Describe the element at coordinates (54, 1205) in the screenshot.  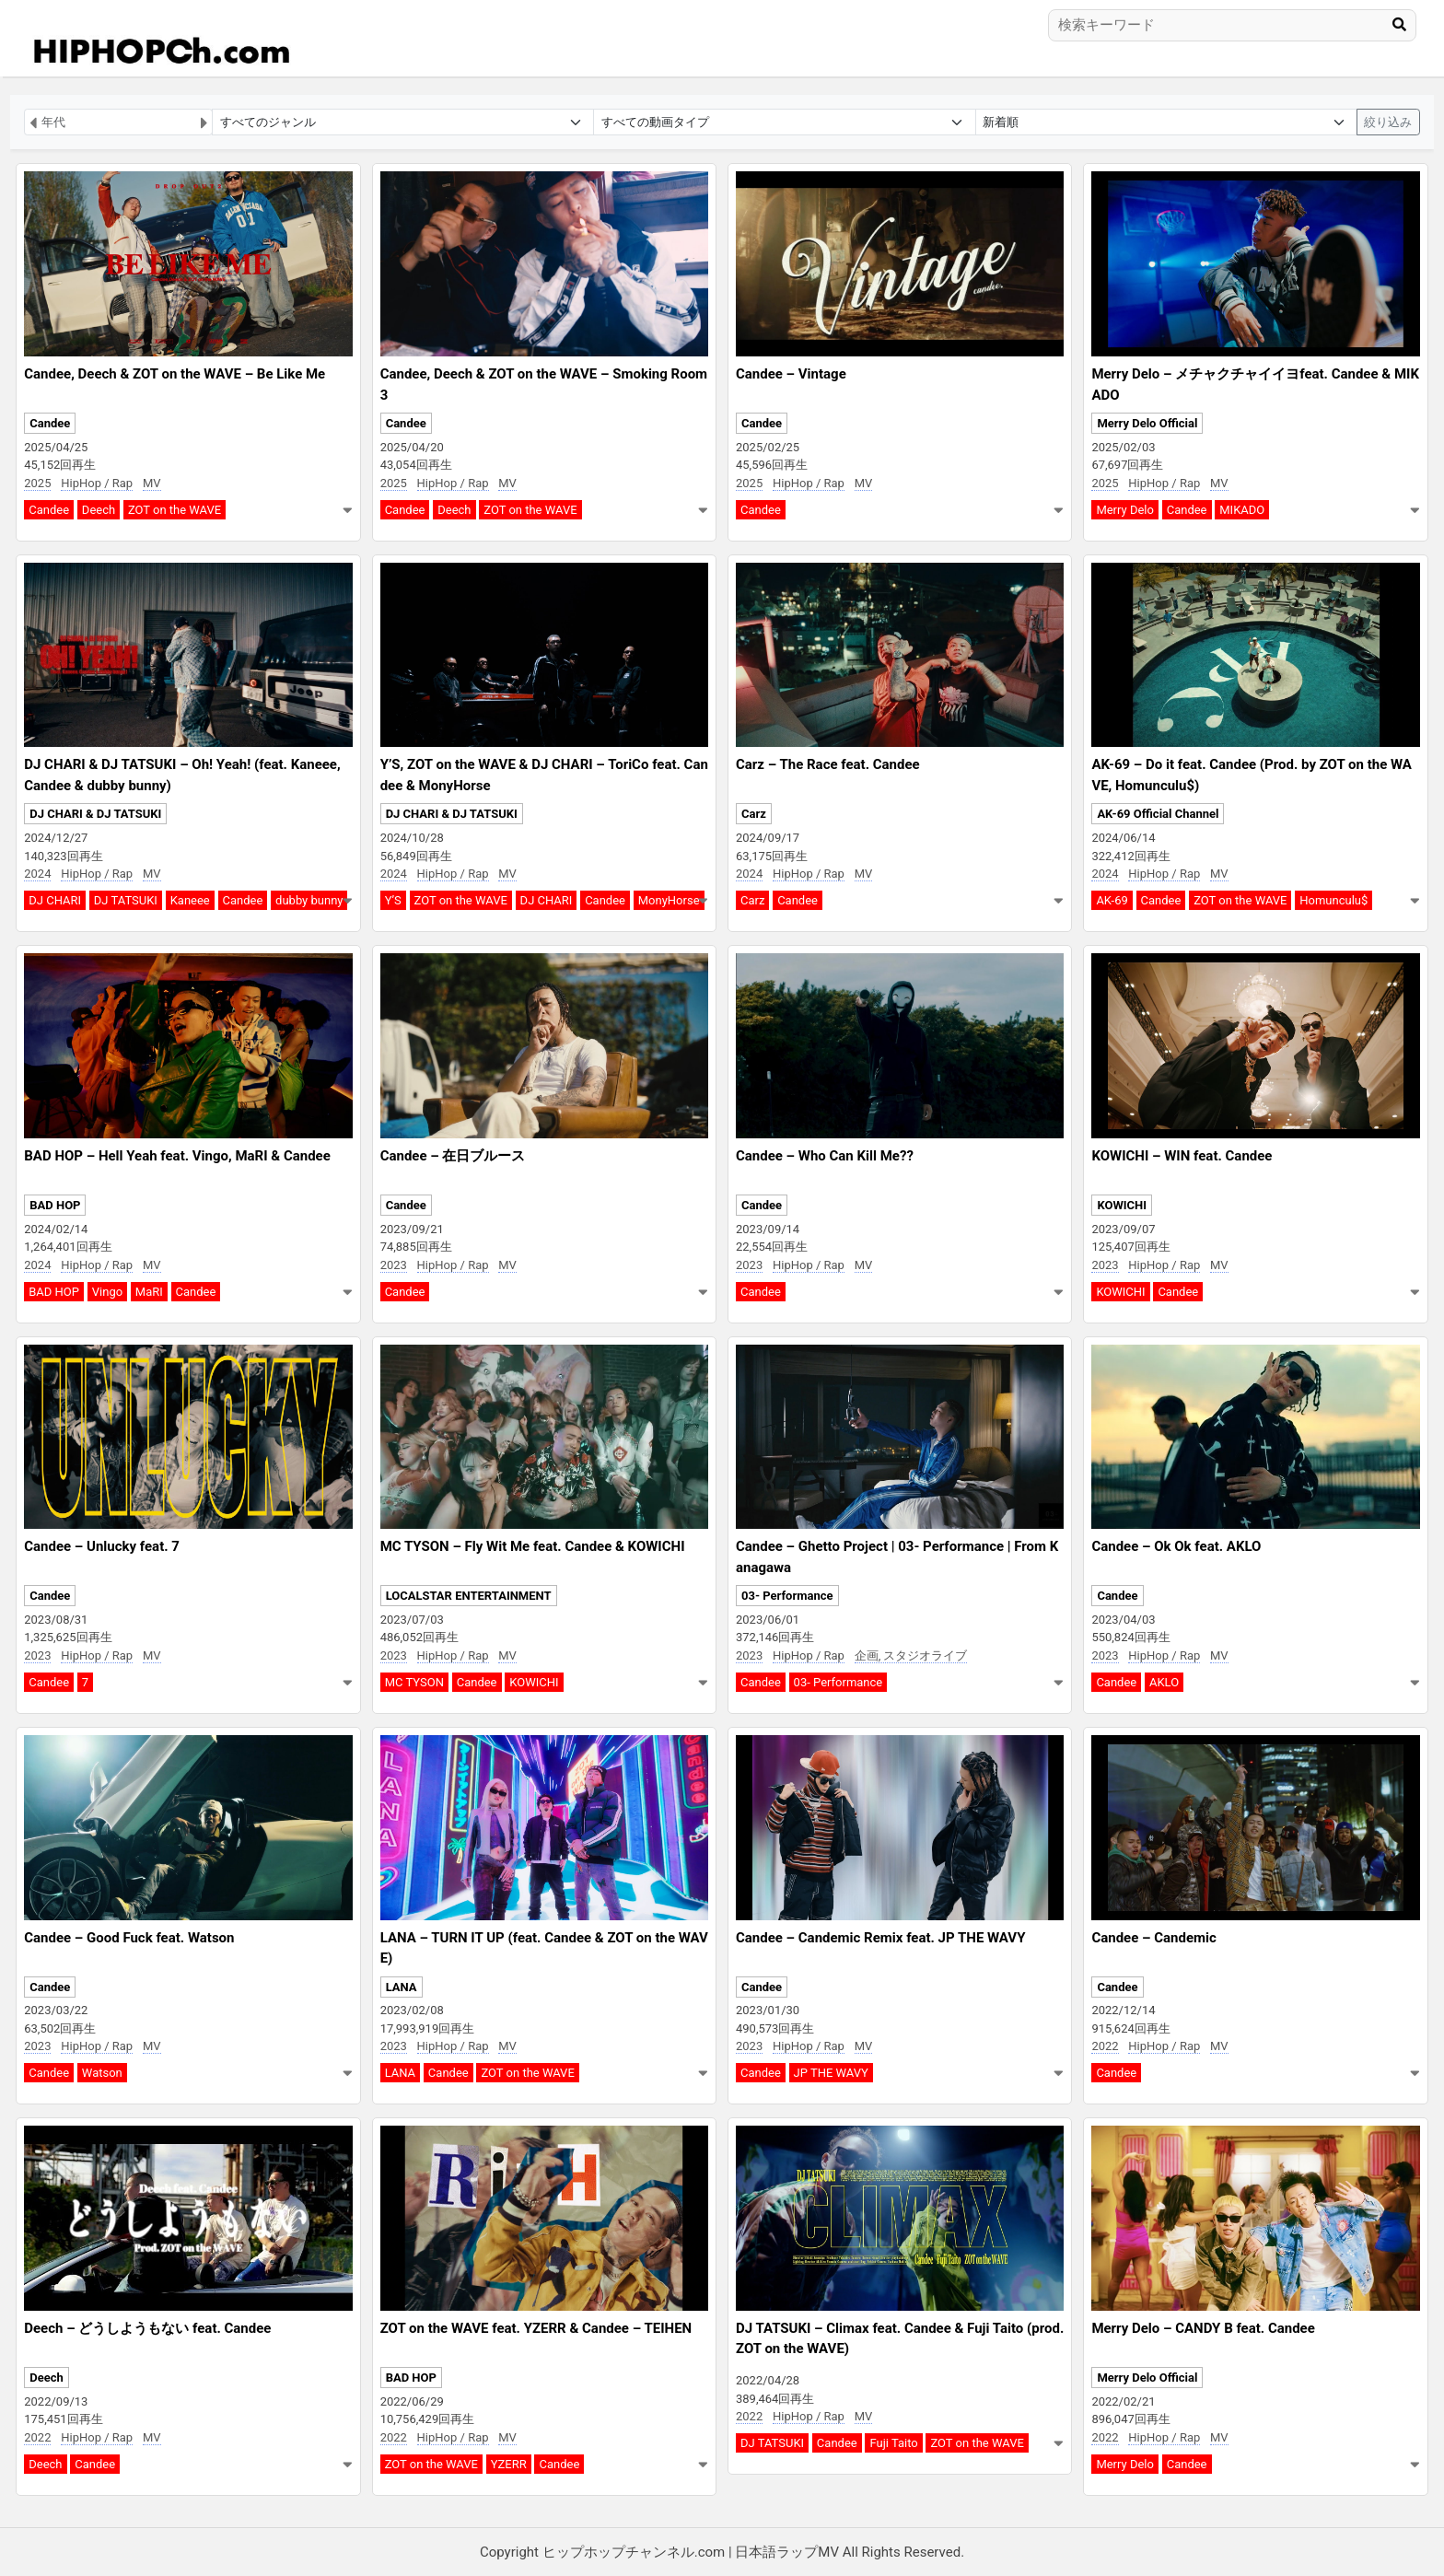
I see `BAD HOP` at that location.